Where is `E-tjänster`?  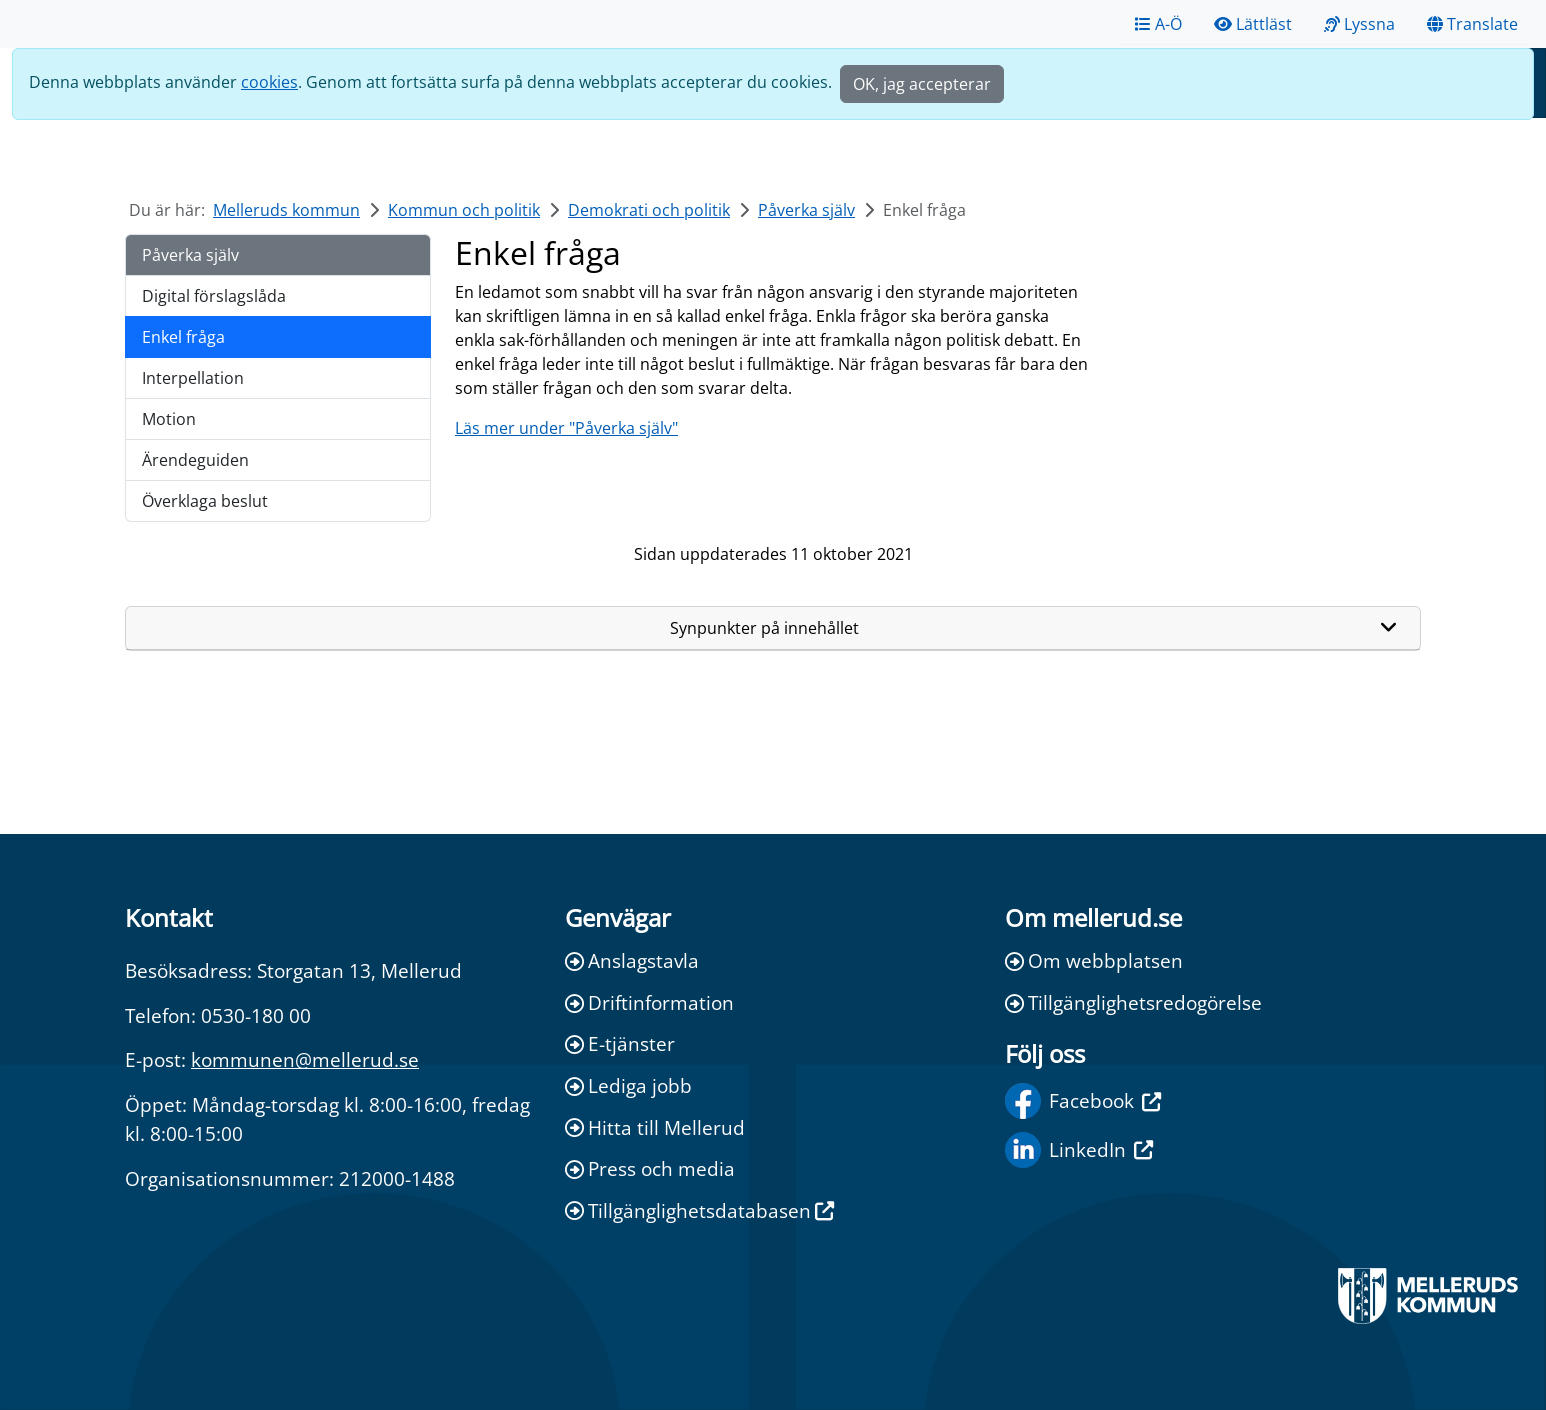 E-tjänster is located at coordinates (620, 1043).